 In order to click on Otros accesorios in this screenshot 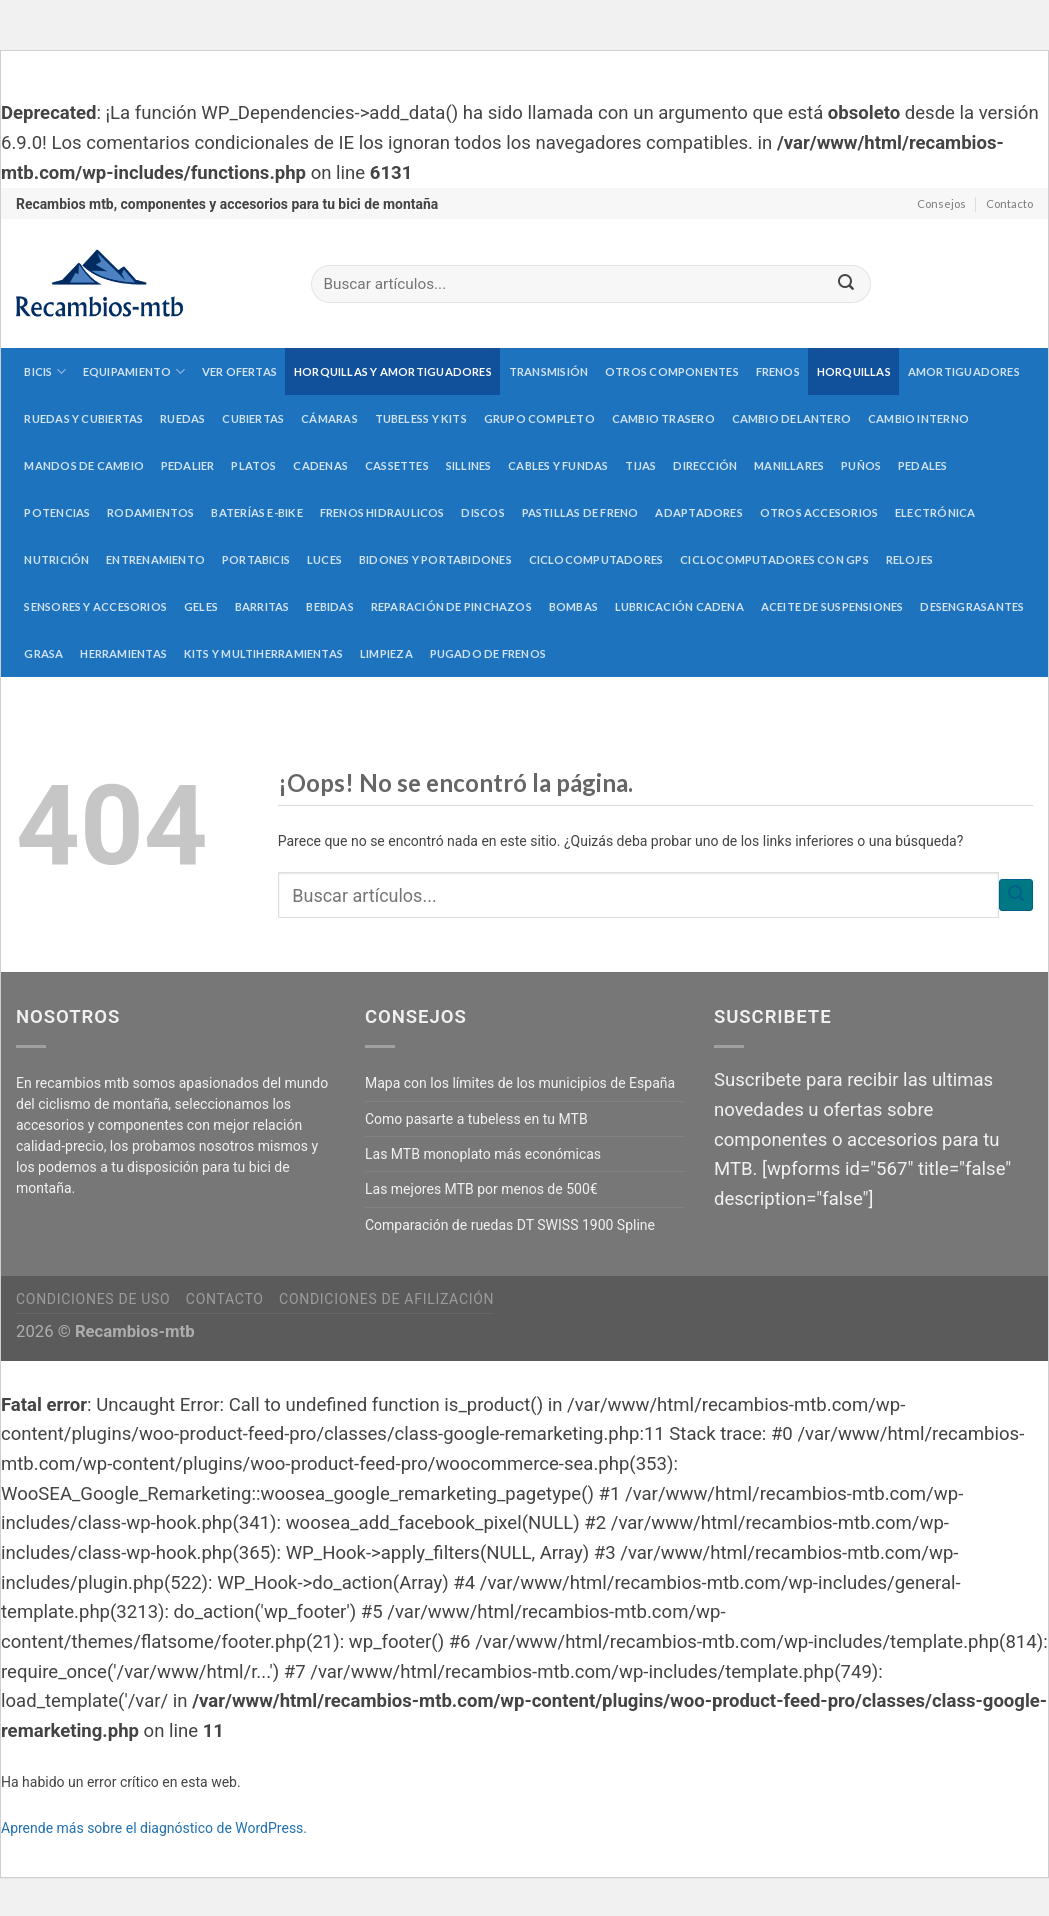, I will do `click(819, 512)`.